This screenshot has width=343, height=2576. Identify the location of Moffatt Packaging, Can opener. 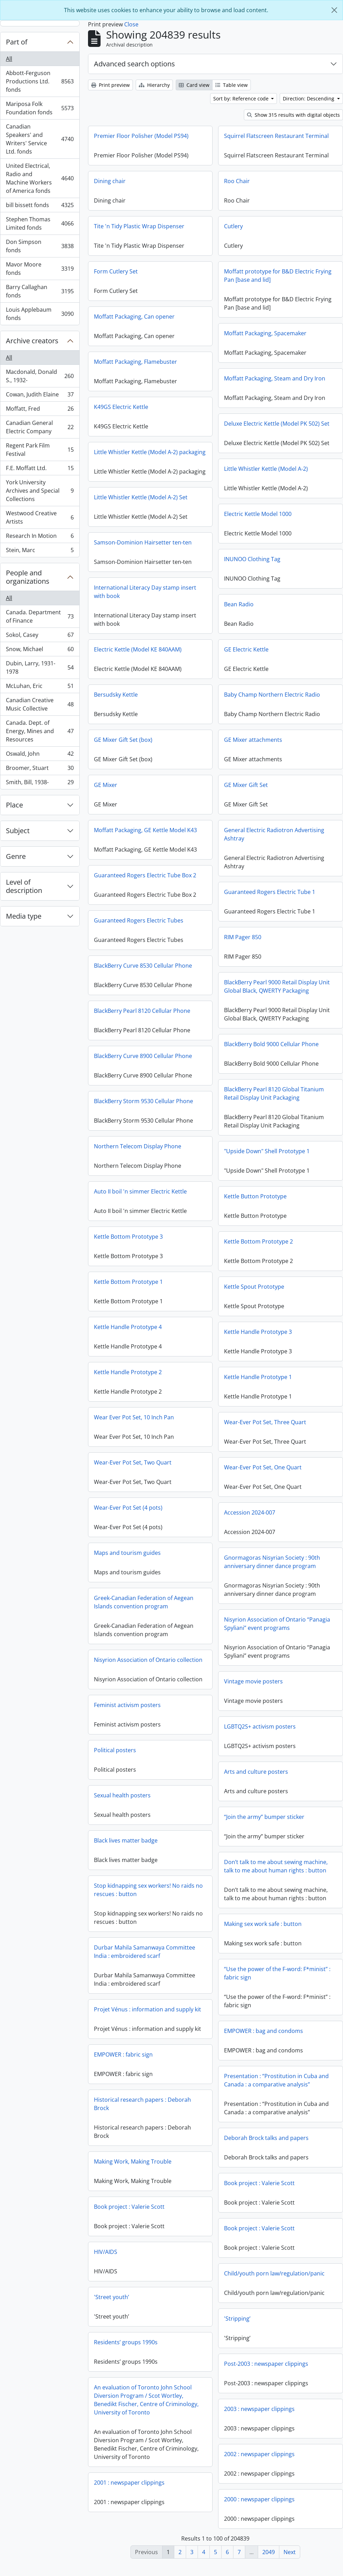
(134, 316).